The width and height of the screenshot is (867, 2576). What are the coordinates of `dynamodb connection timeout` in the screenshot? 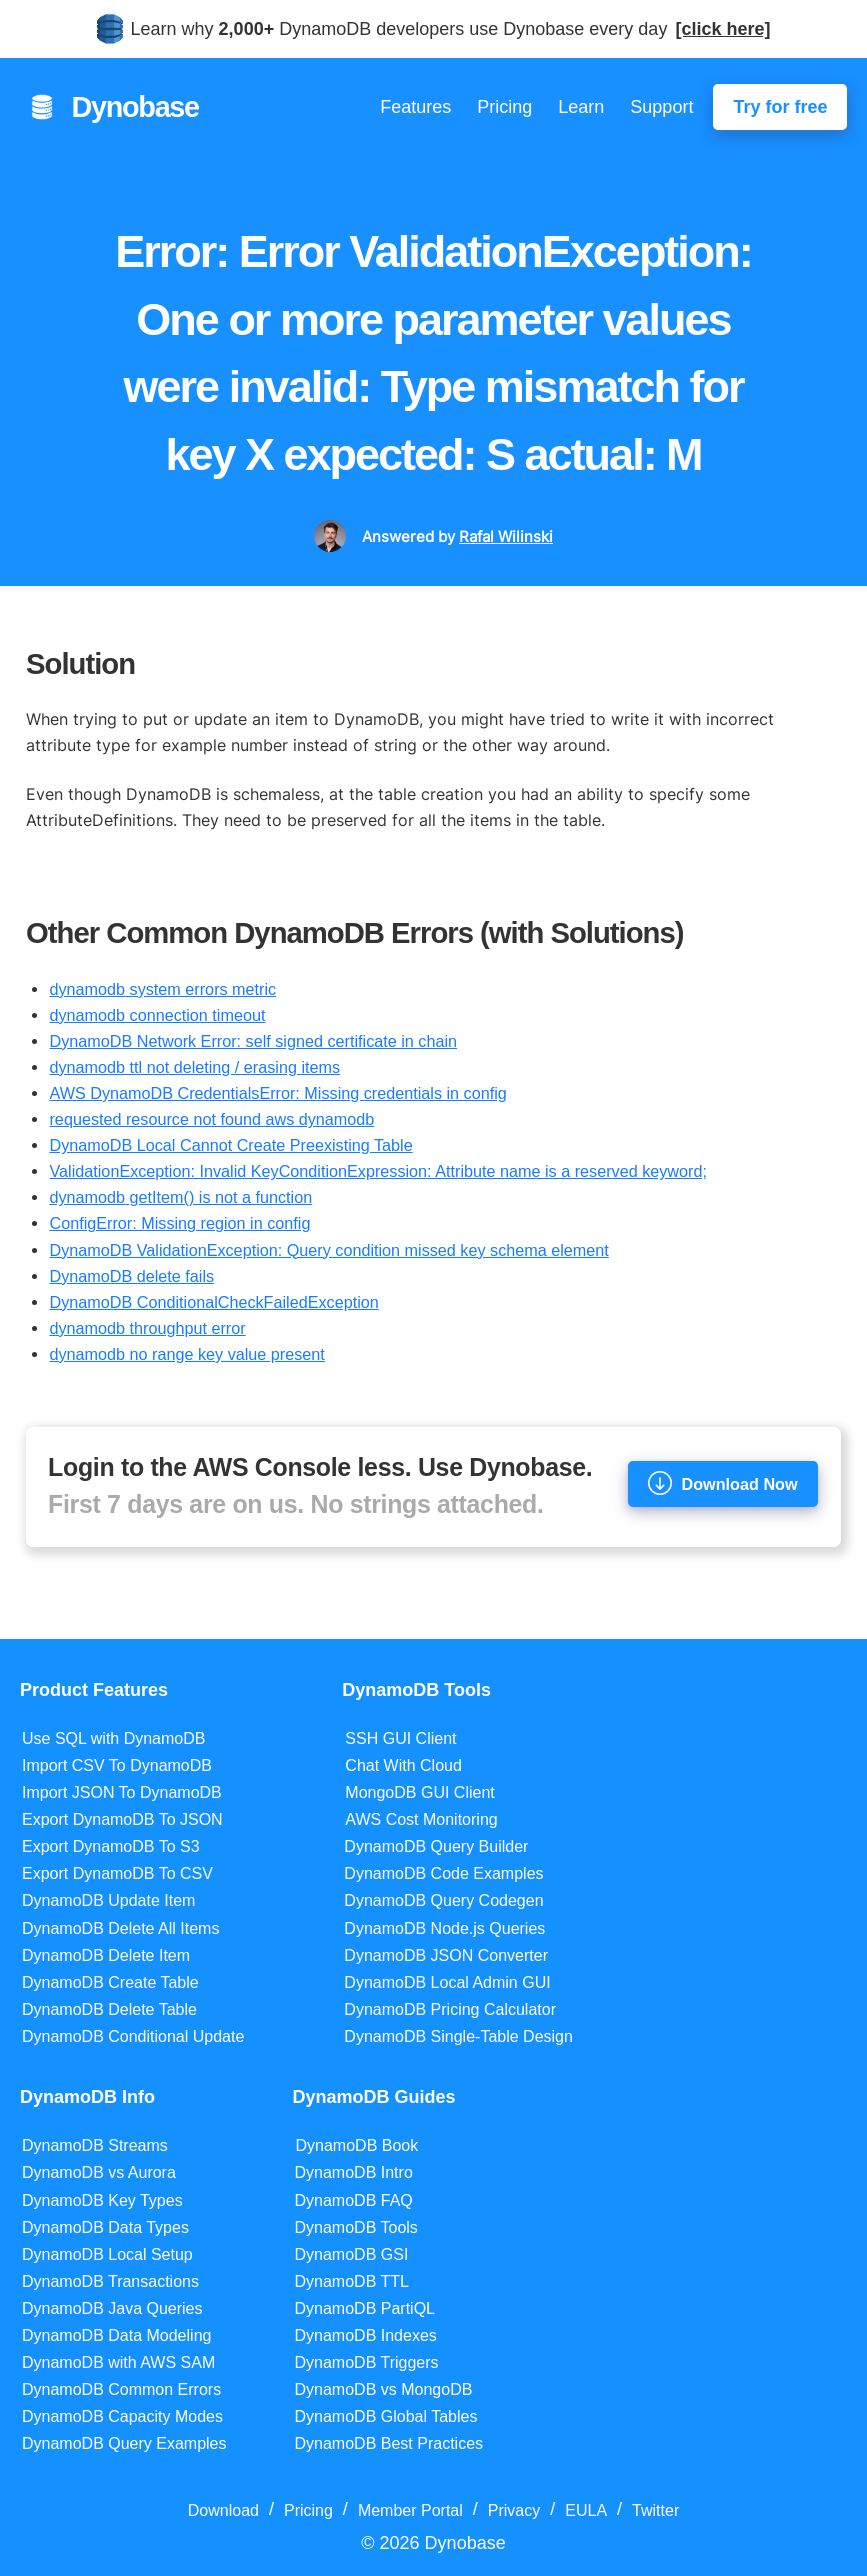 It's located at (157, 1015).